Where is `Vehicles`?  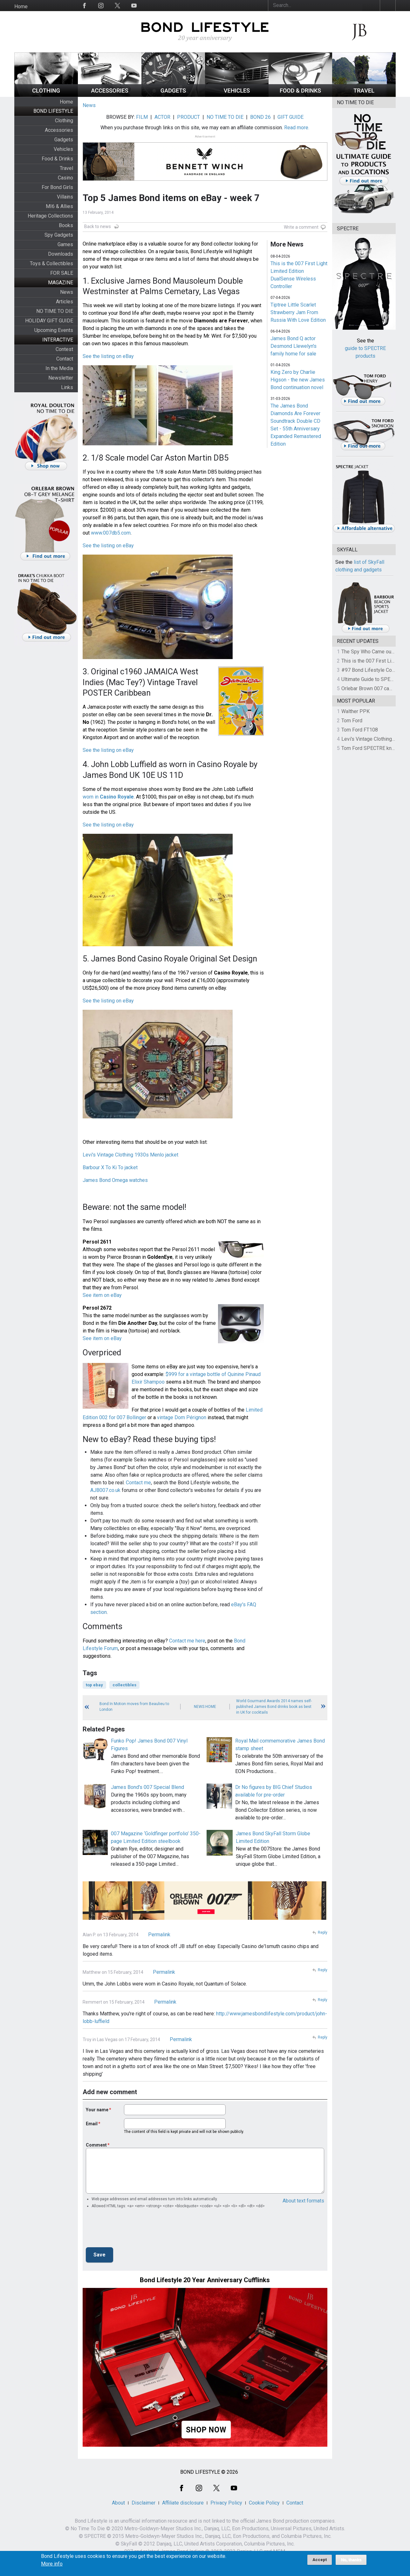
Vehicles is located at coordinates (63, 149).